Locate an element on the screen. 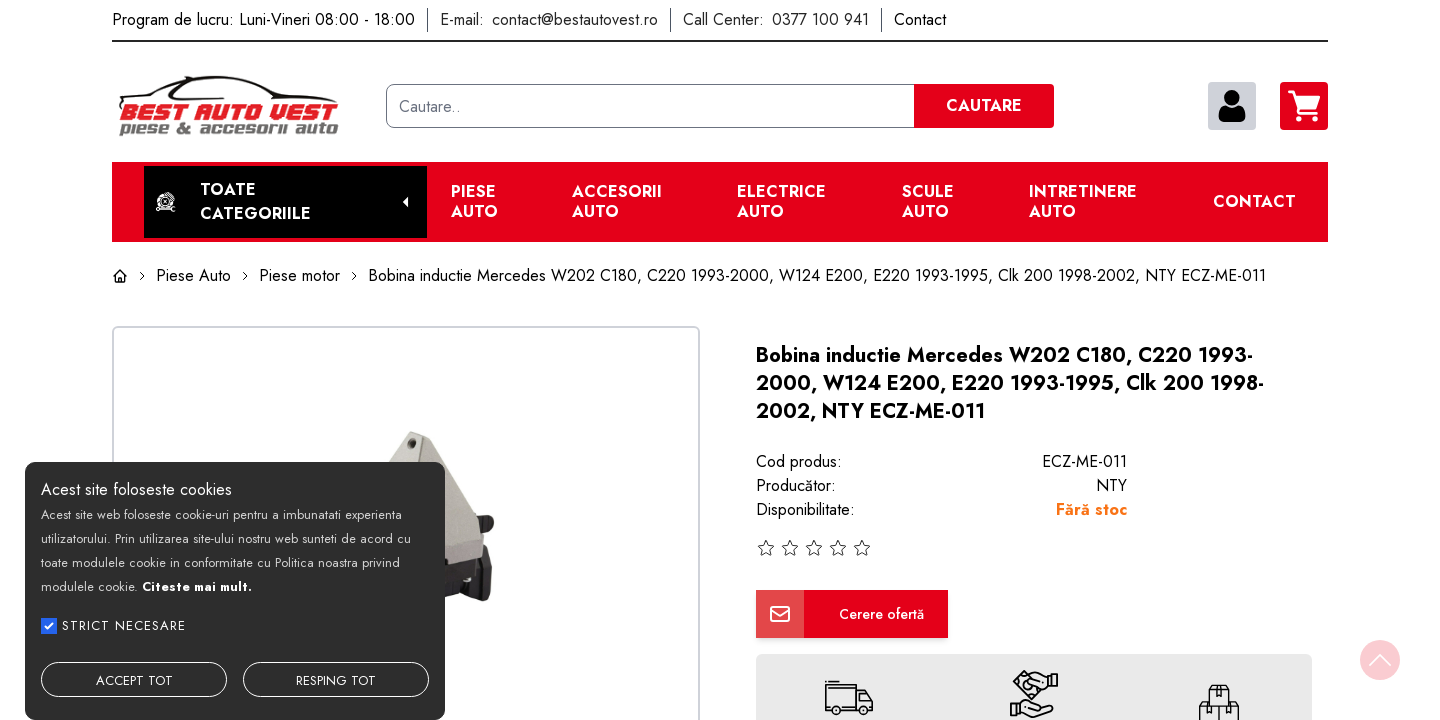 This screenshot has height=720, width=1440. CAUTARE is located at coordinates (984, 105).